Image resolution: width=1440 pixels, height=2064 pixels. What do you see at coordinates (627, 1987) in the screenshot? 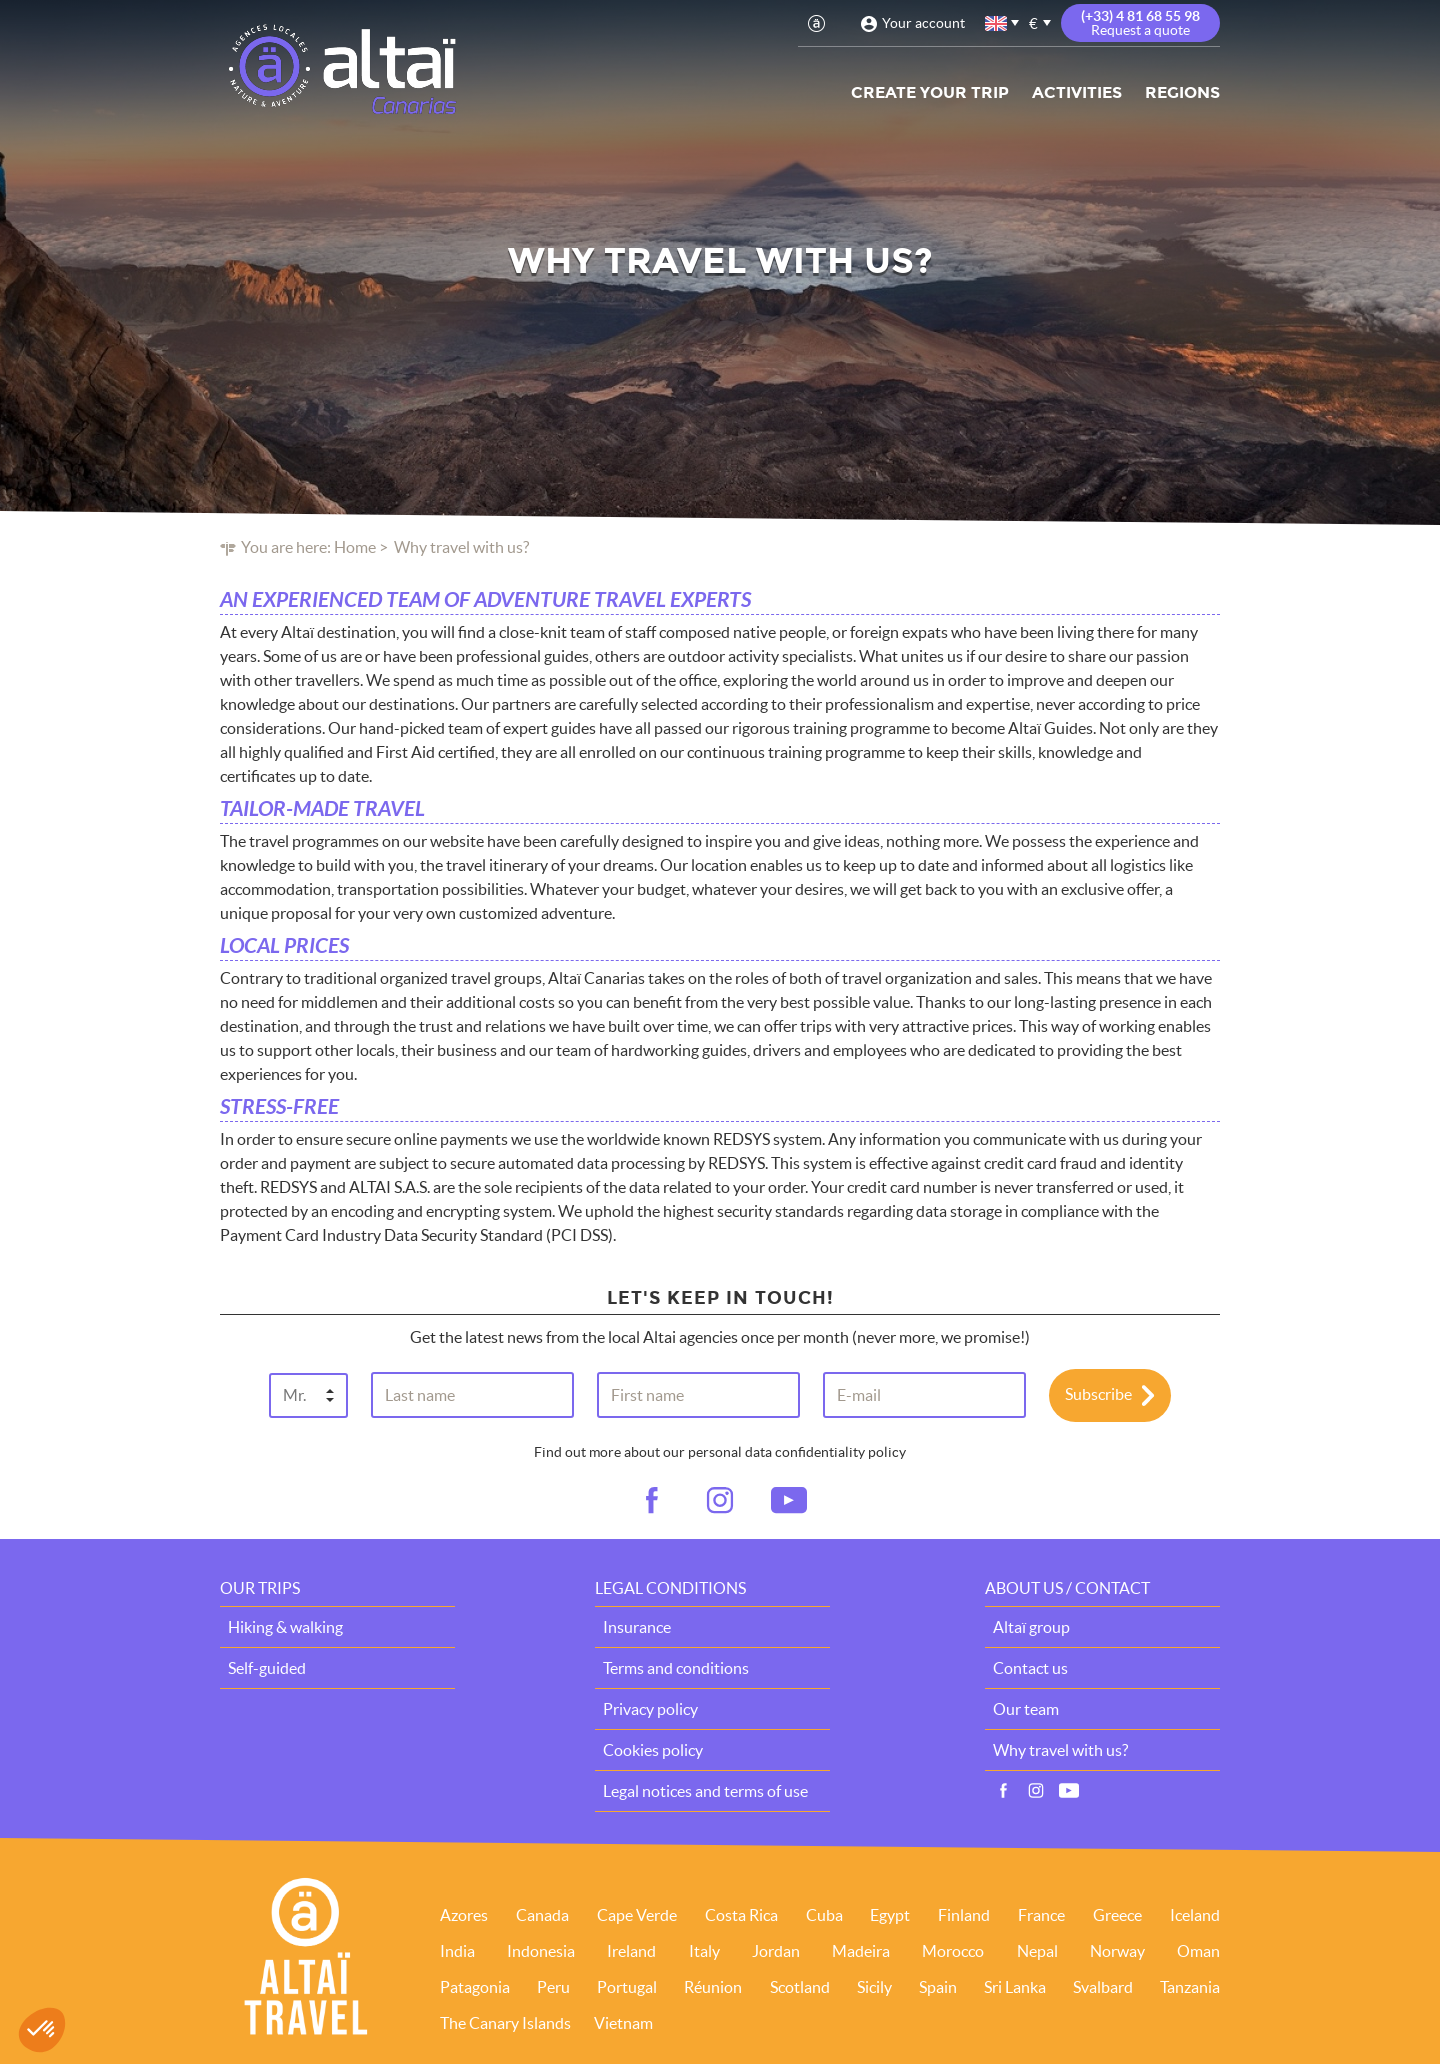
I see `Portugal` at bounding box center [627, 1987].